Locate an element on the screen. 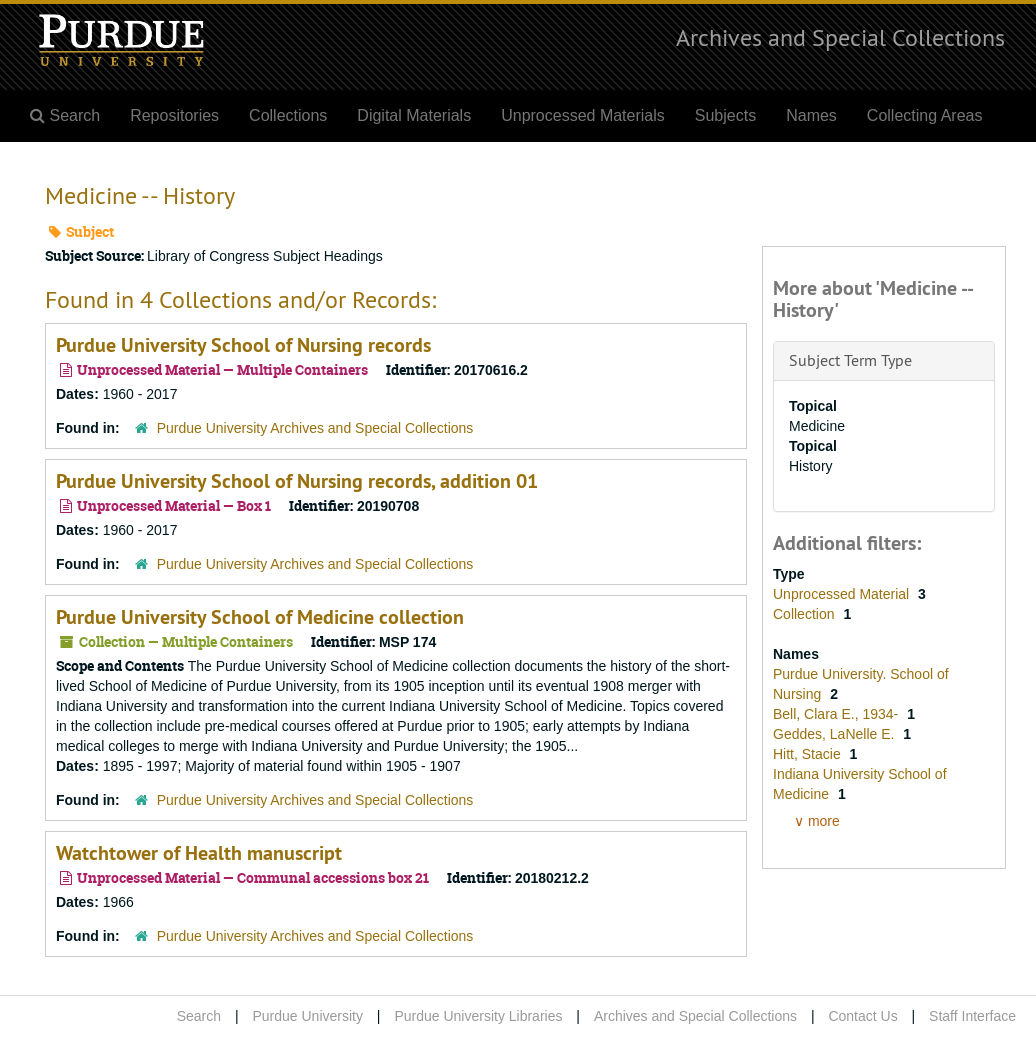 The height and width of the screenshot is (1046, 1036). Staff Interface is located at coordinates (972, 1016).